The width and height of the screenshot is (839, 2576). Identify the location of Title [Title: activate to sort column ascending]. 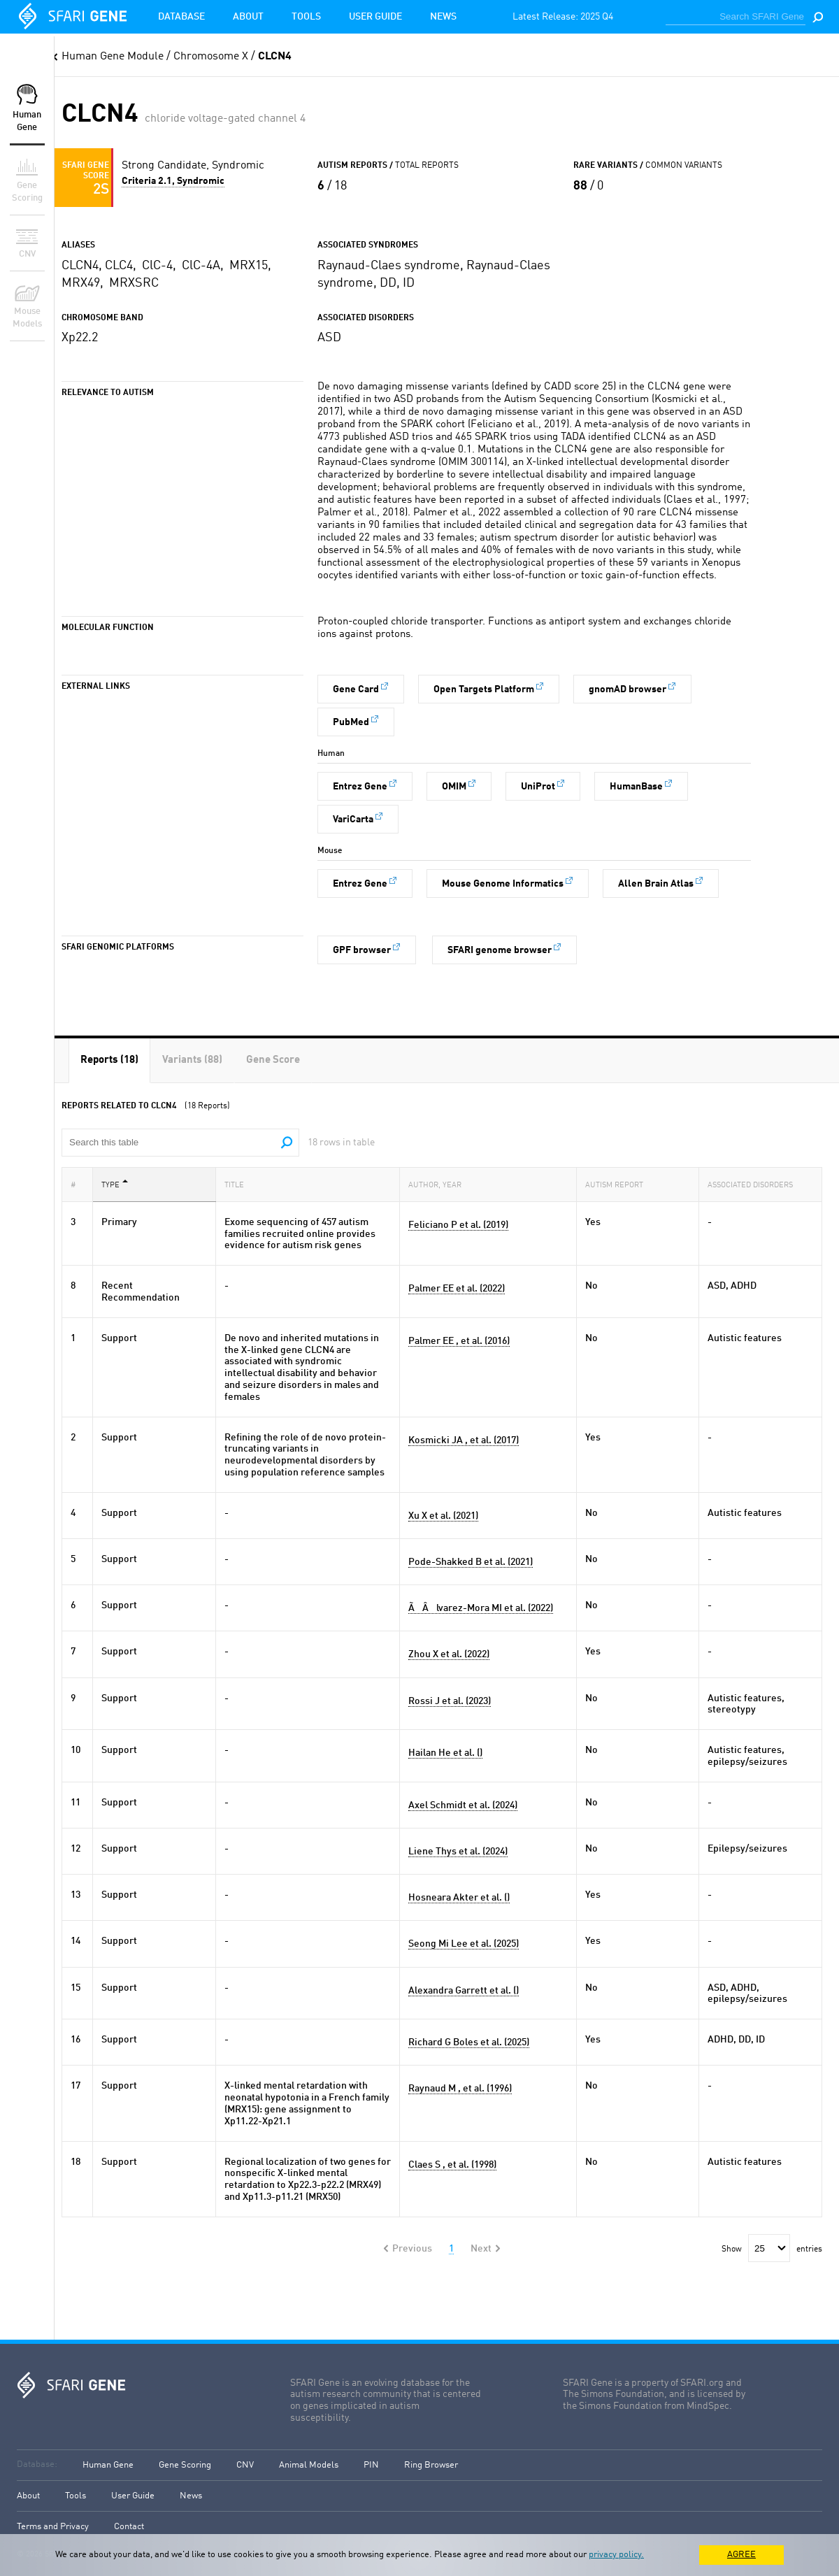
(238, 1184).